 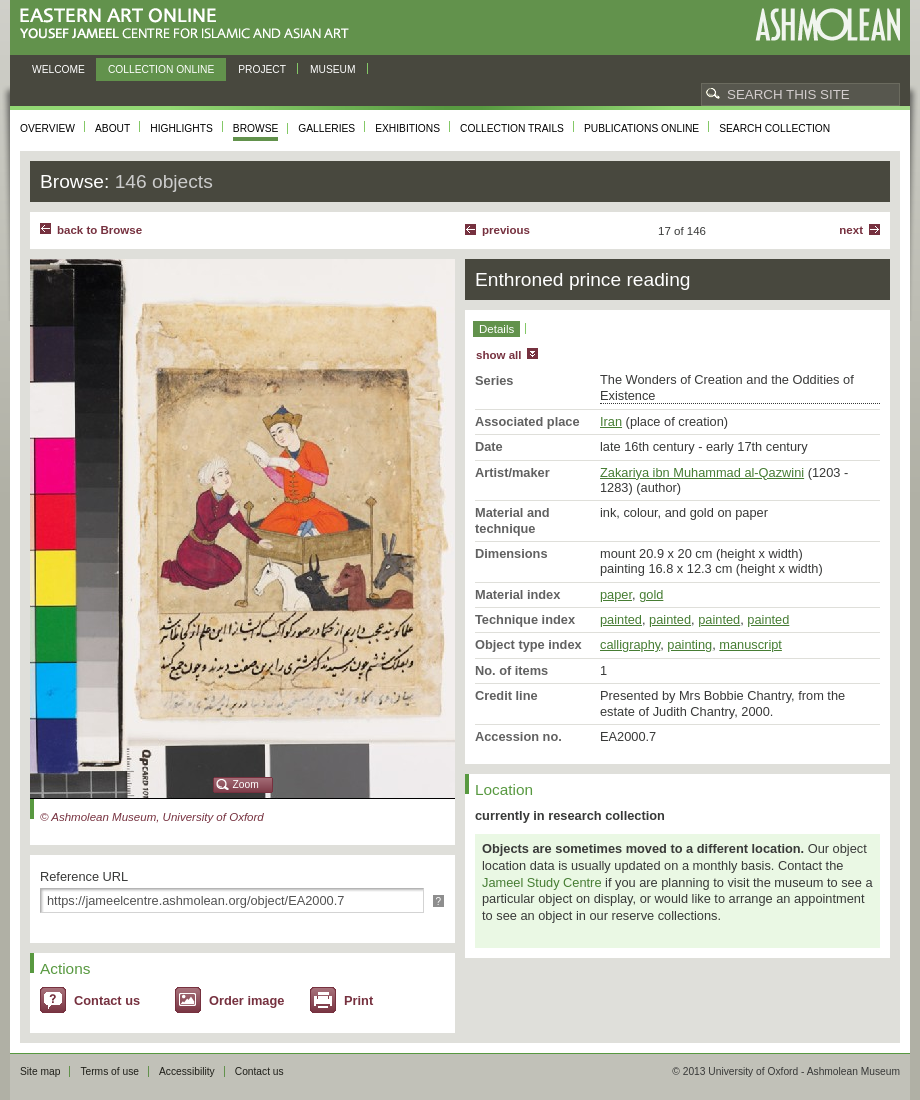 I want to click on Ashmolean, so click(x=827, y=24).